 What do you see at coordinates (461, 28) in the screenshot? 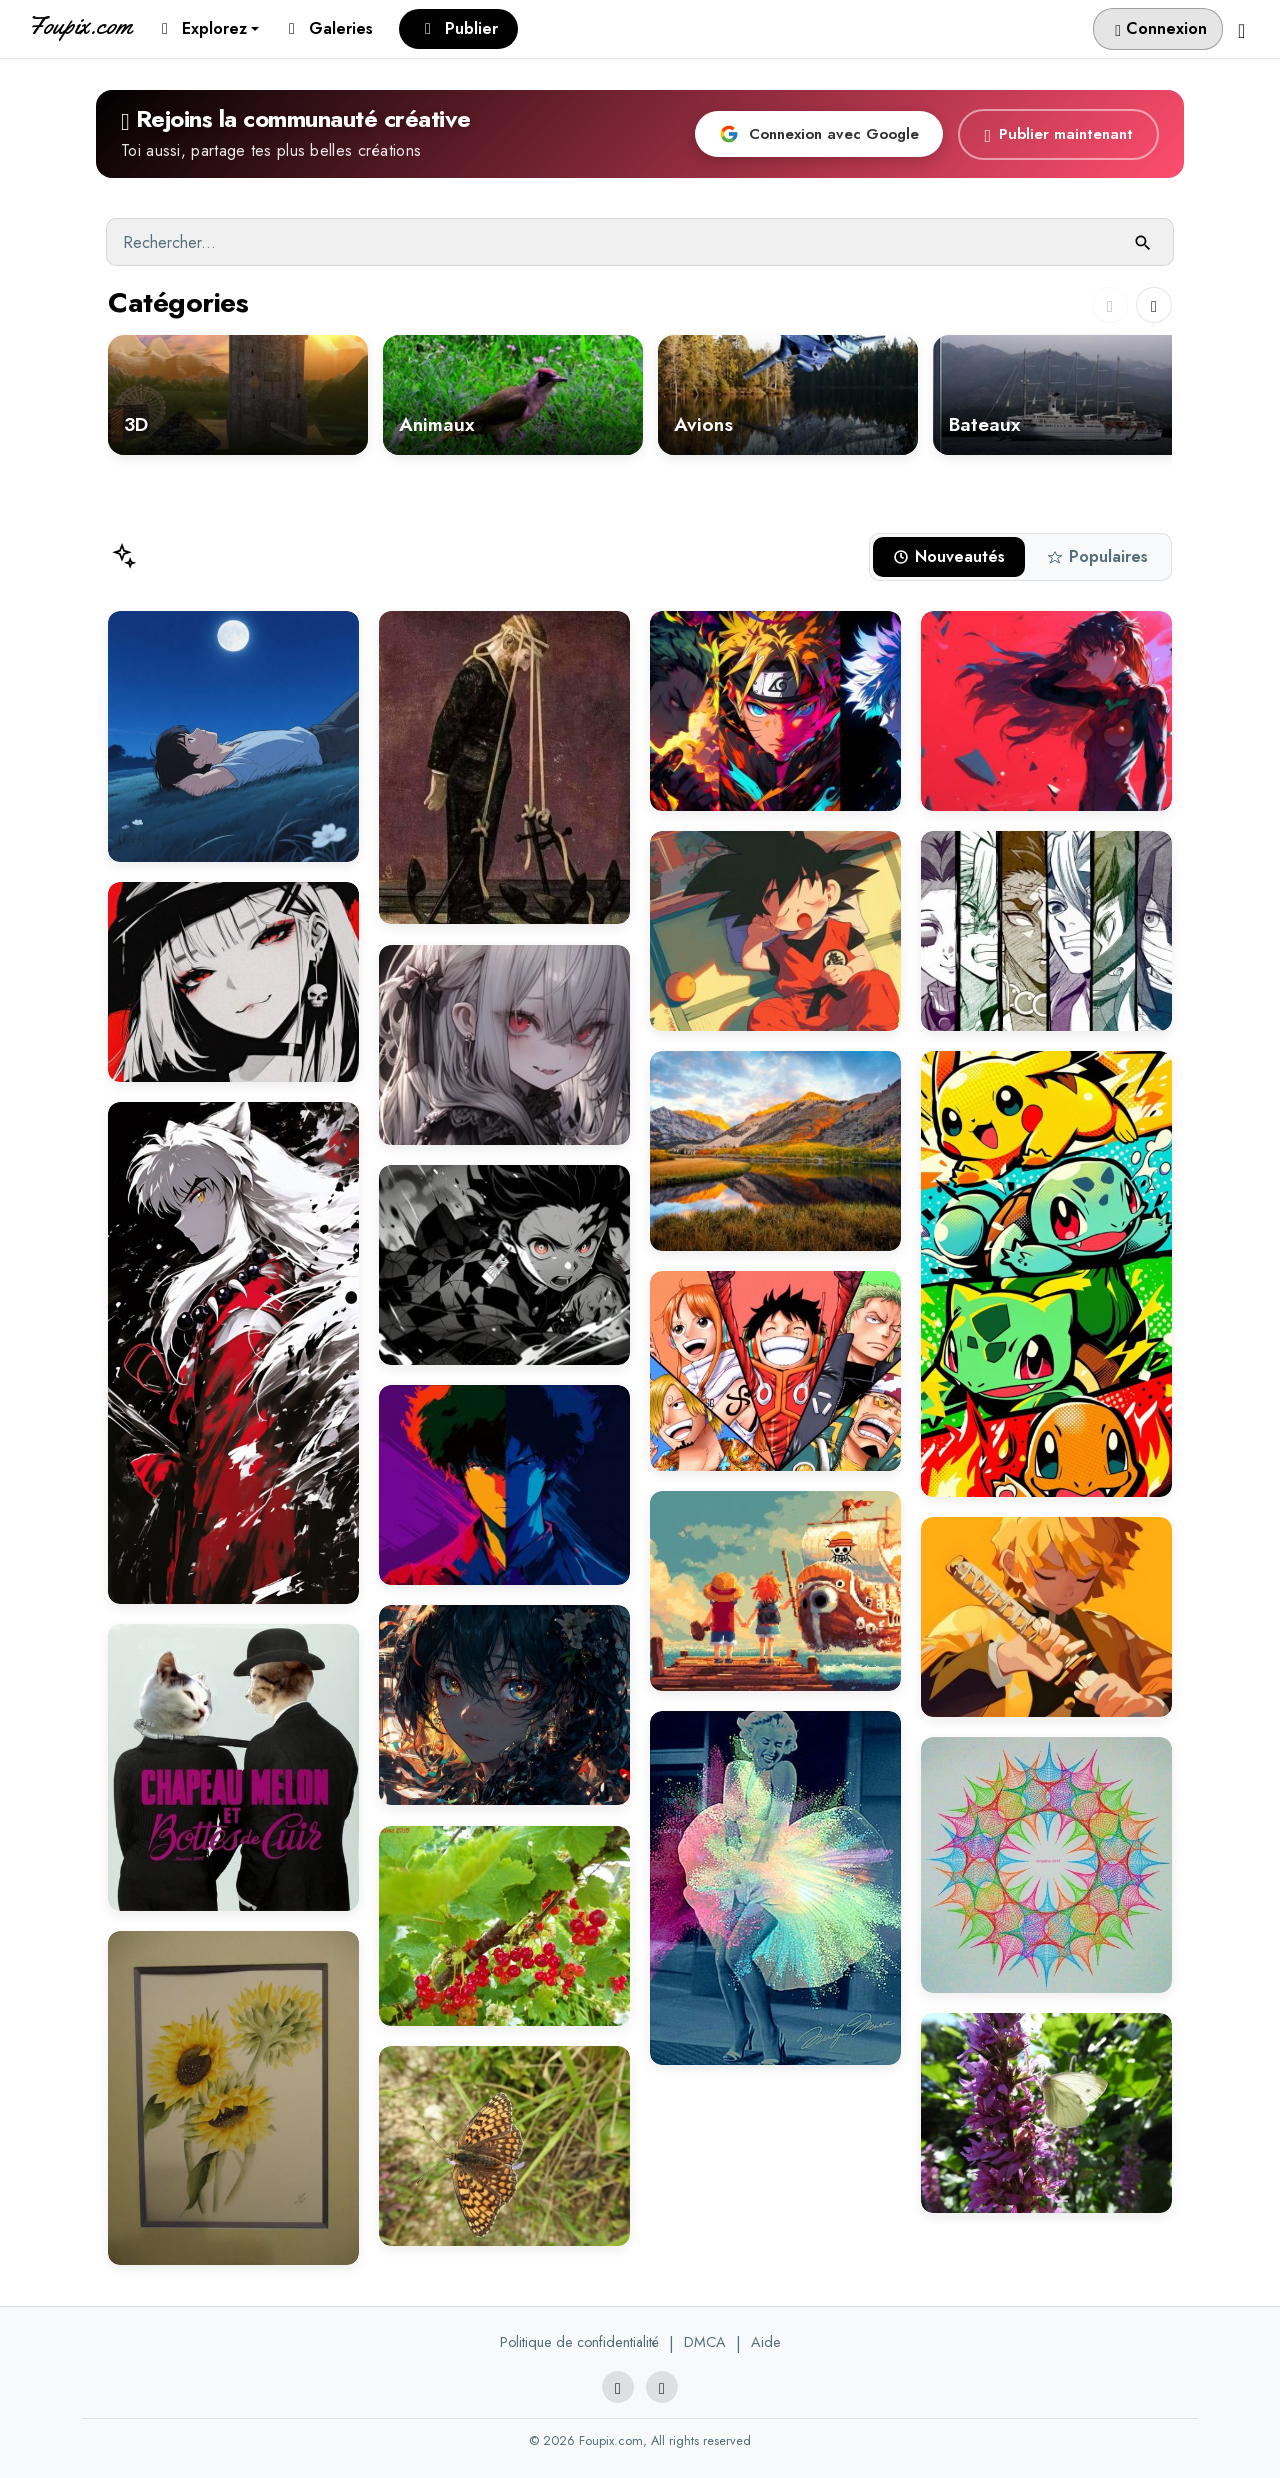
I see `Publier` at bounding box center [461, 28].